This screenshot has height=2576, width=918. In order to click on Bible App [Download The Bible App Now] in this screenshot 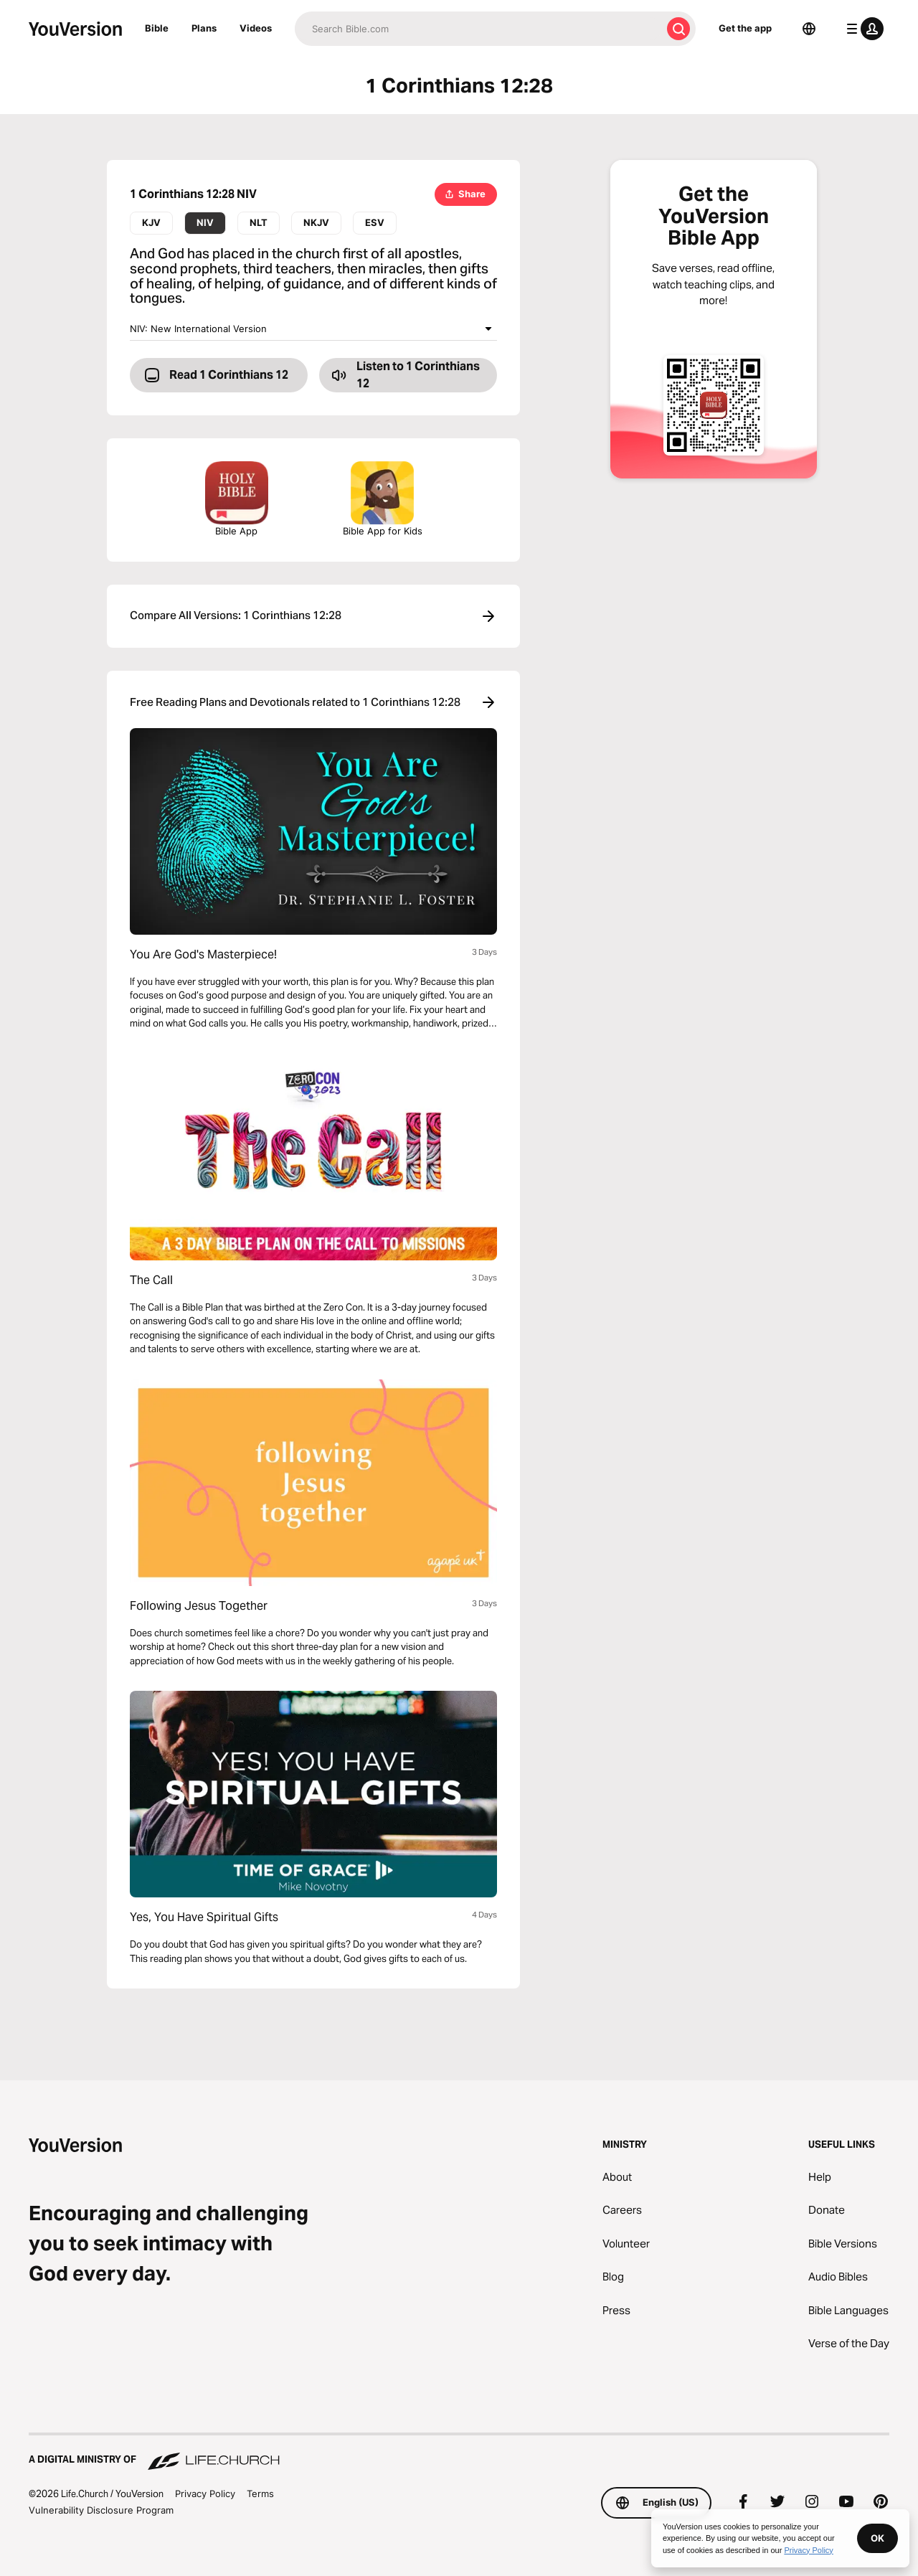, I will do `click(236, 499)`.